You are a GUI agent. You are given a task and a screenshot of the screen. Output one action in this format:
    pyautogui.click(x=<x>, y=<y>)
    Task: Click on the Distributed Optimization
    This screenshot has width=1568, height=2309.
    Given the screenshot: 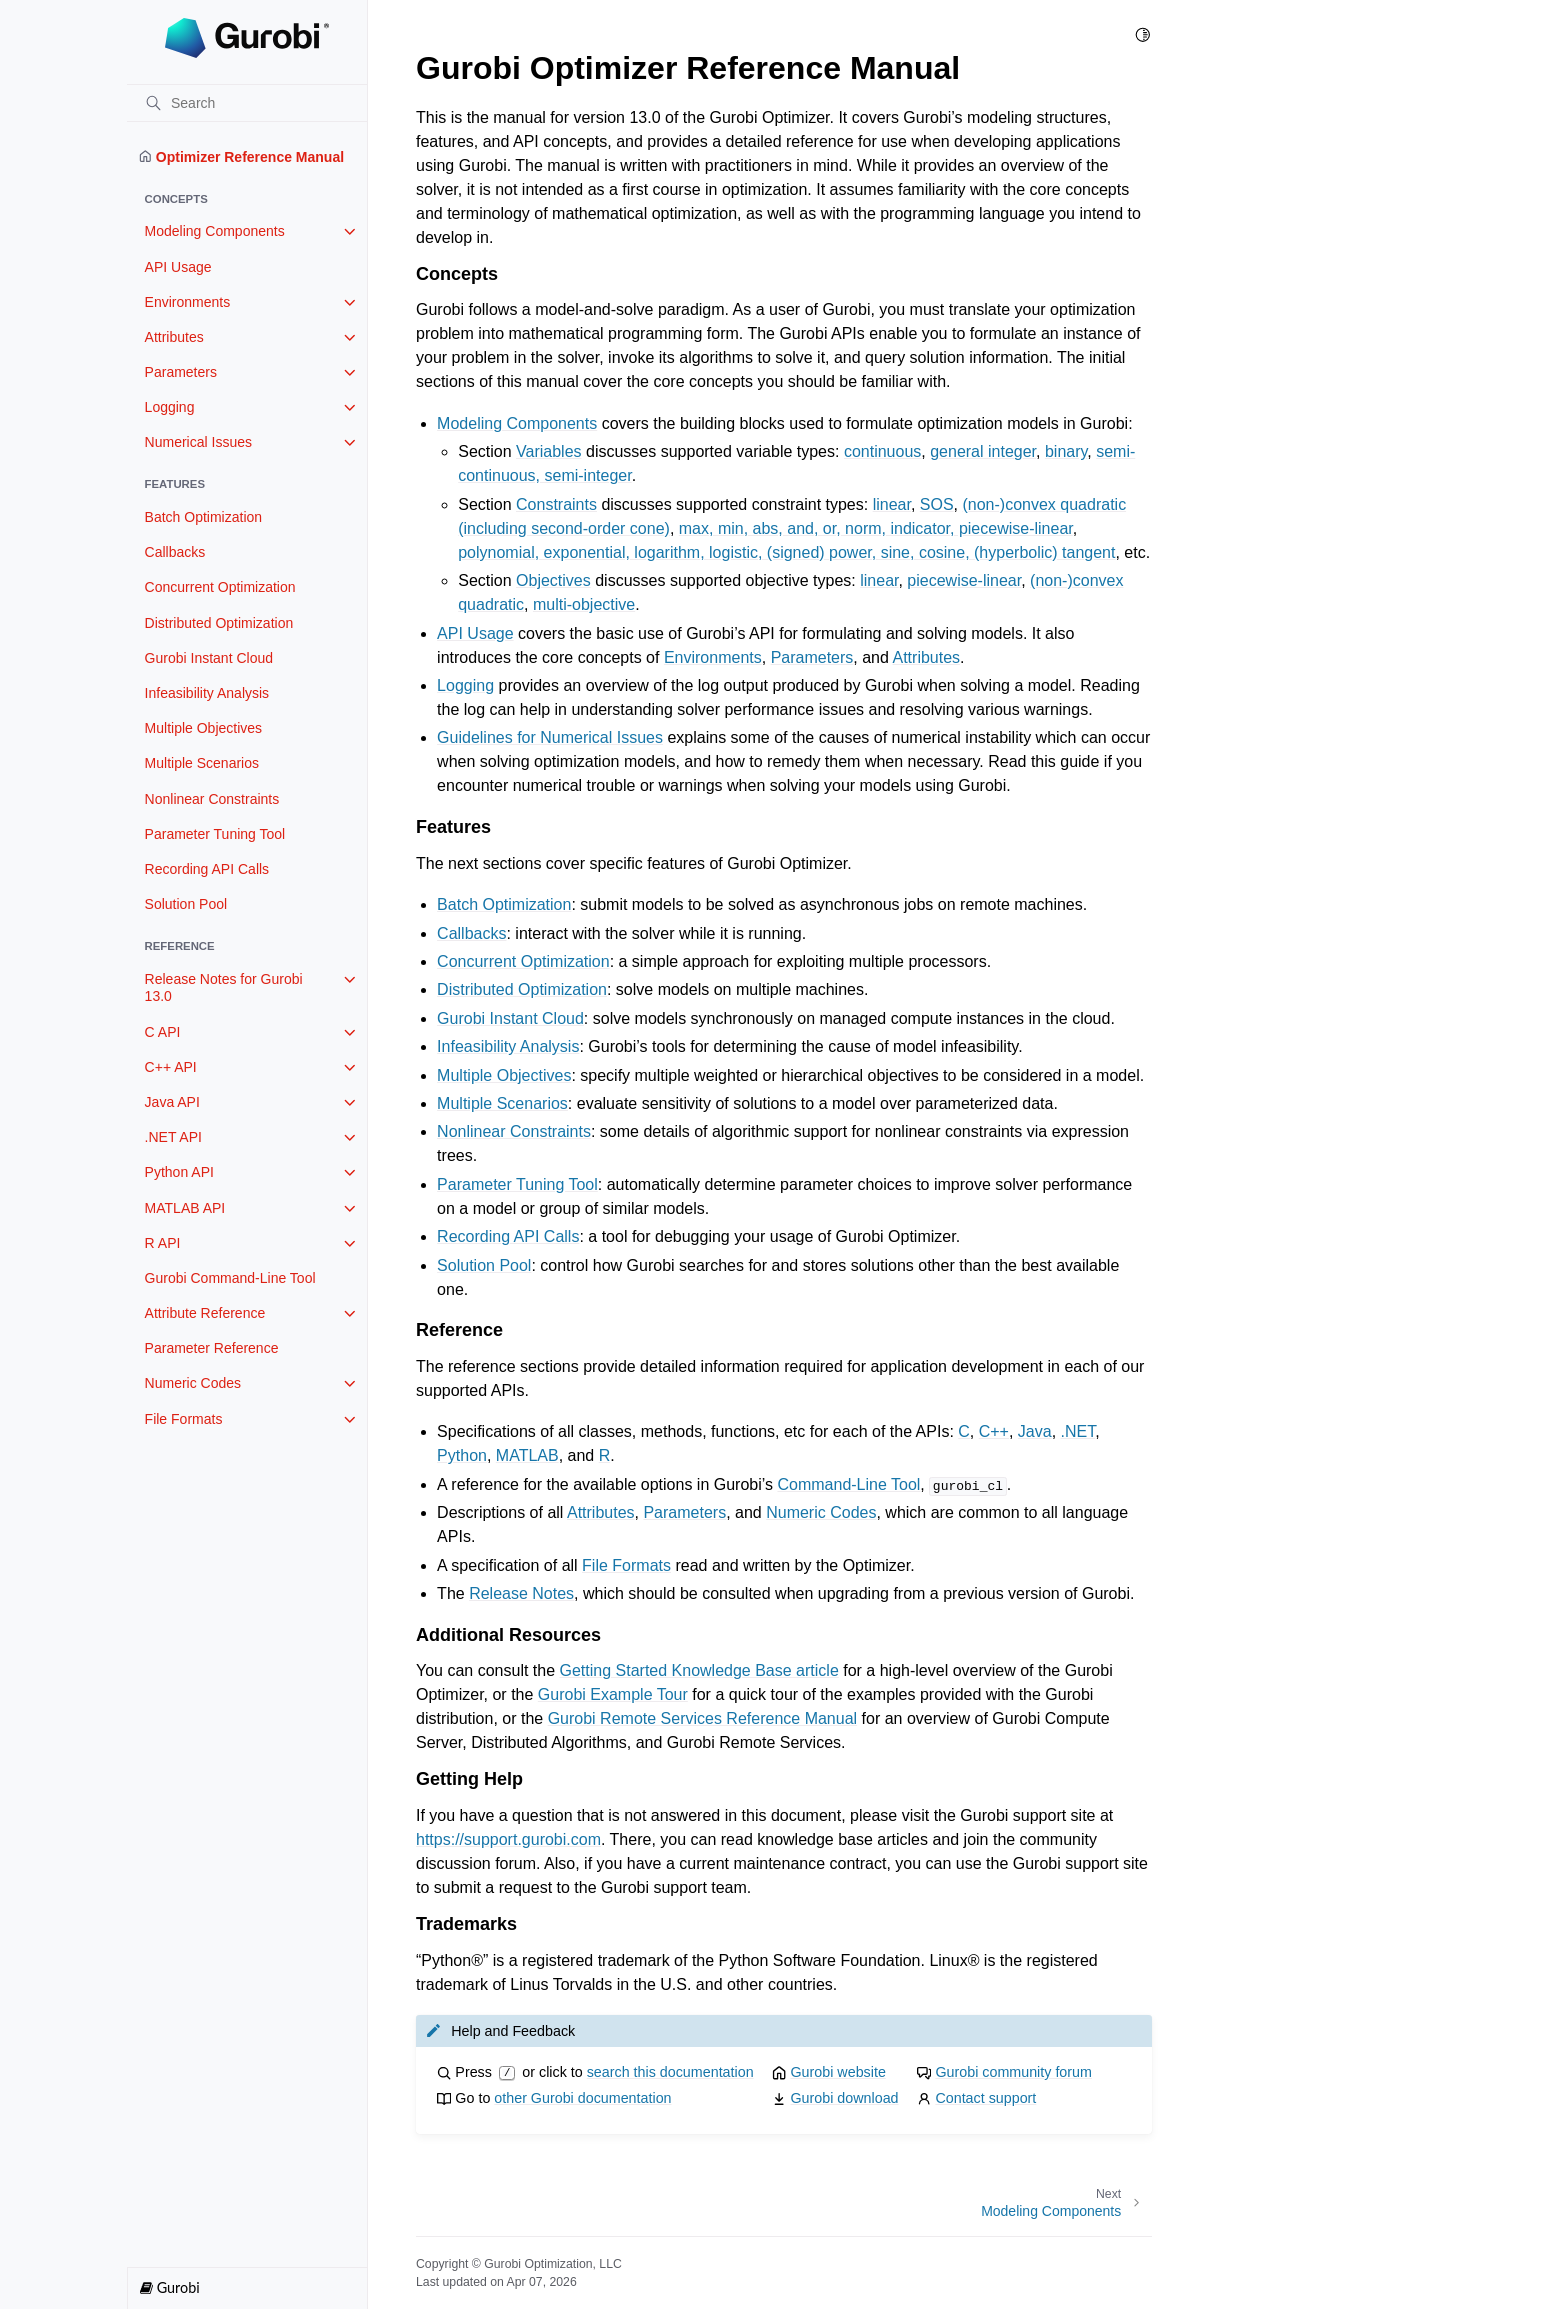 What is the action you would take?
    pyautogui.click(x=219, y=623)
    